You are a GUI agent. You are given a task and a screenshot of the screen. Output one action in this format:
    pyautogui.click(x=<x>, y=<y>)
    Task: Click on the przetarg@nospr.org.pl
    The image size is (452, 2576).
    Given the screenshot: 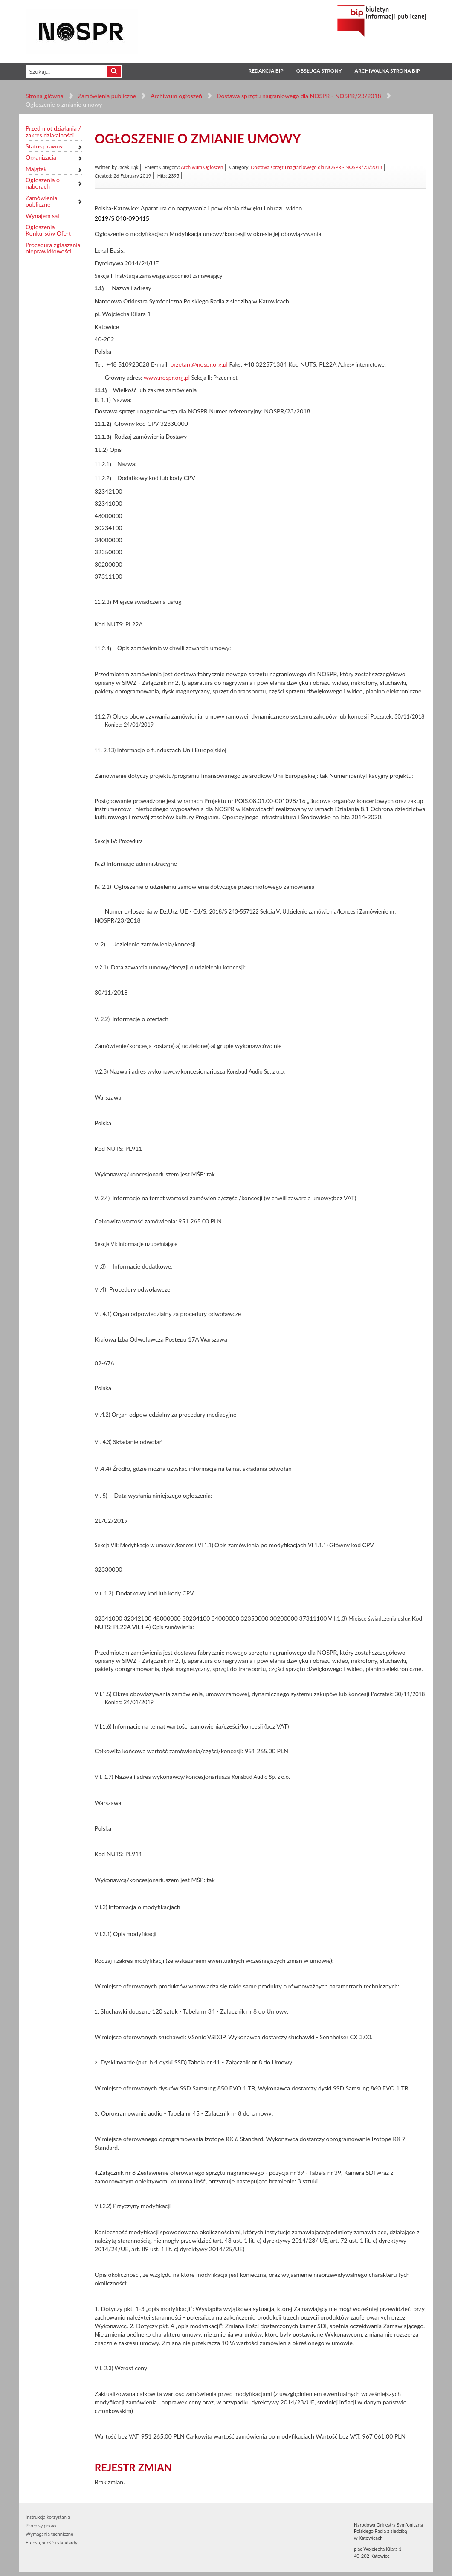 What is the action you would take?
    pyautogui.click(x=199, y=364)
    